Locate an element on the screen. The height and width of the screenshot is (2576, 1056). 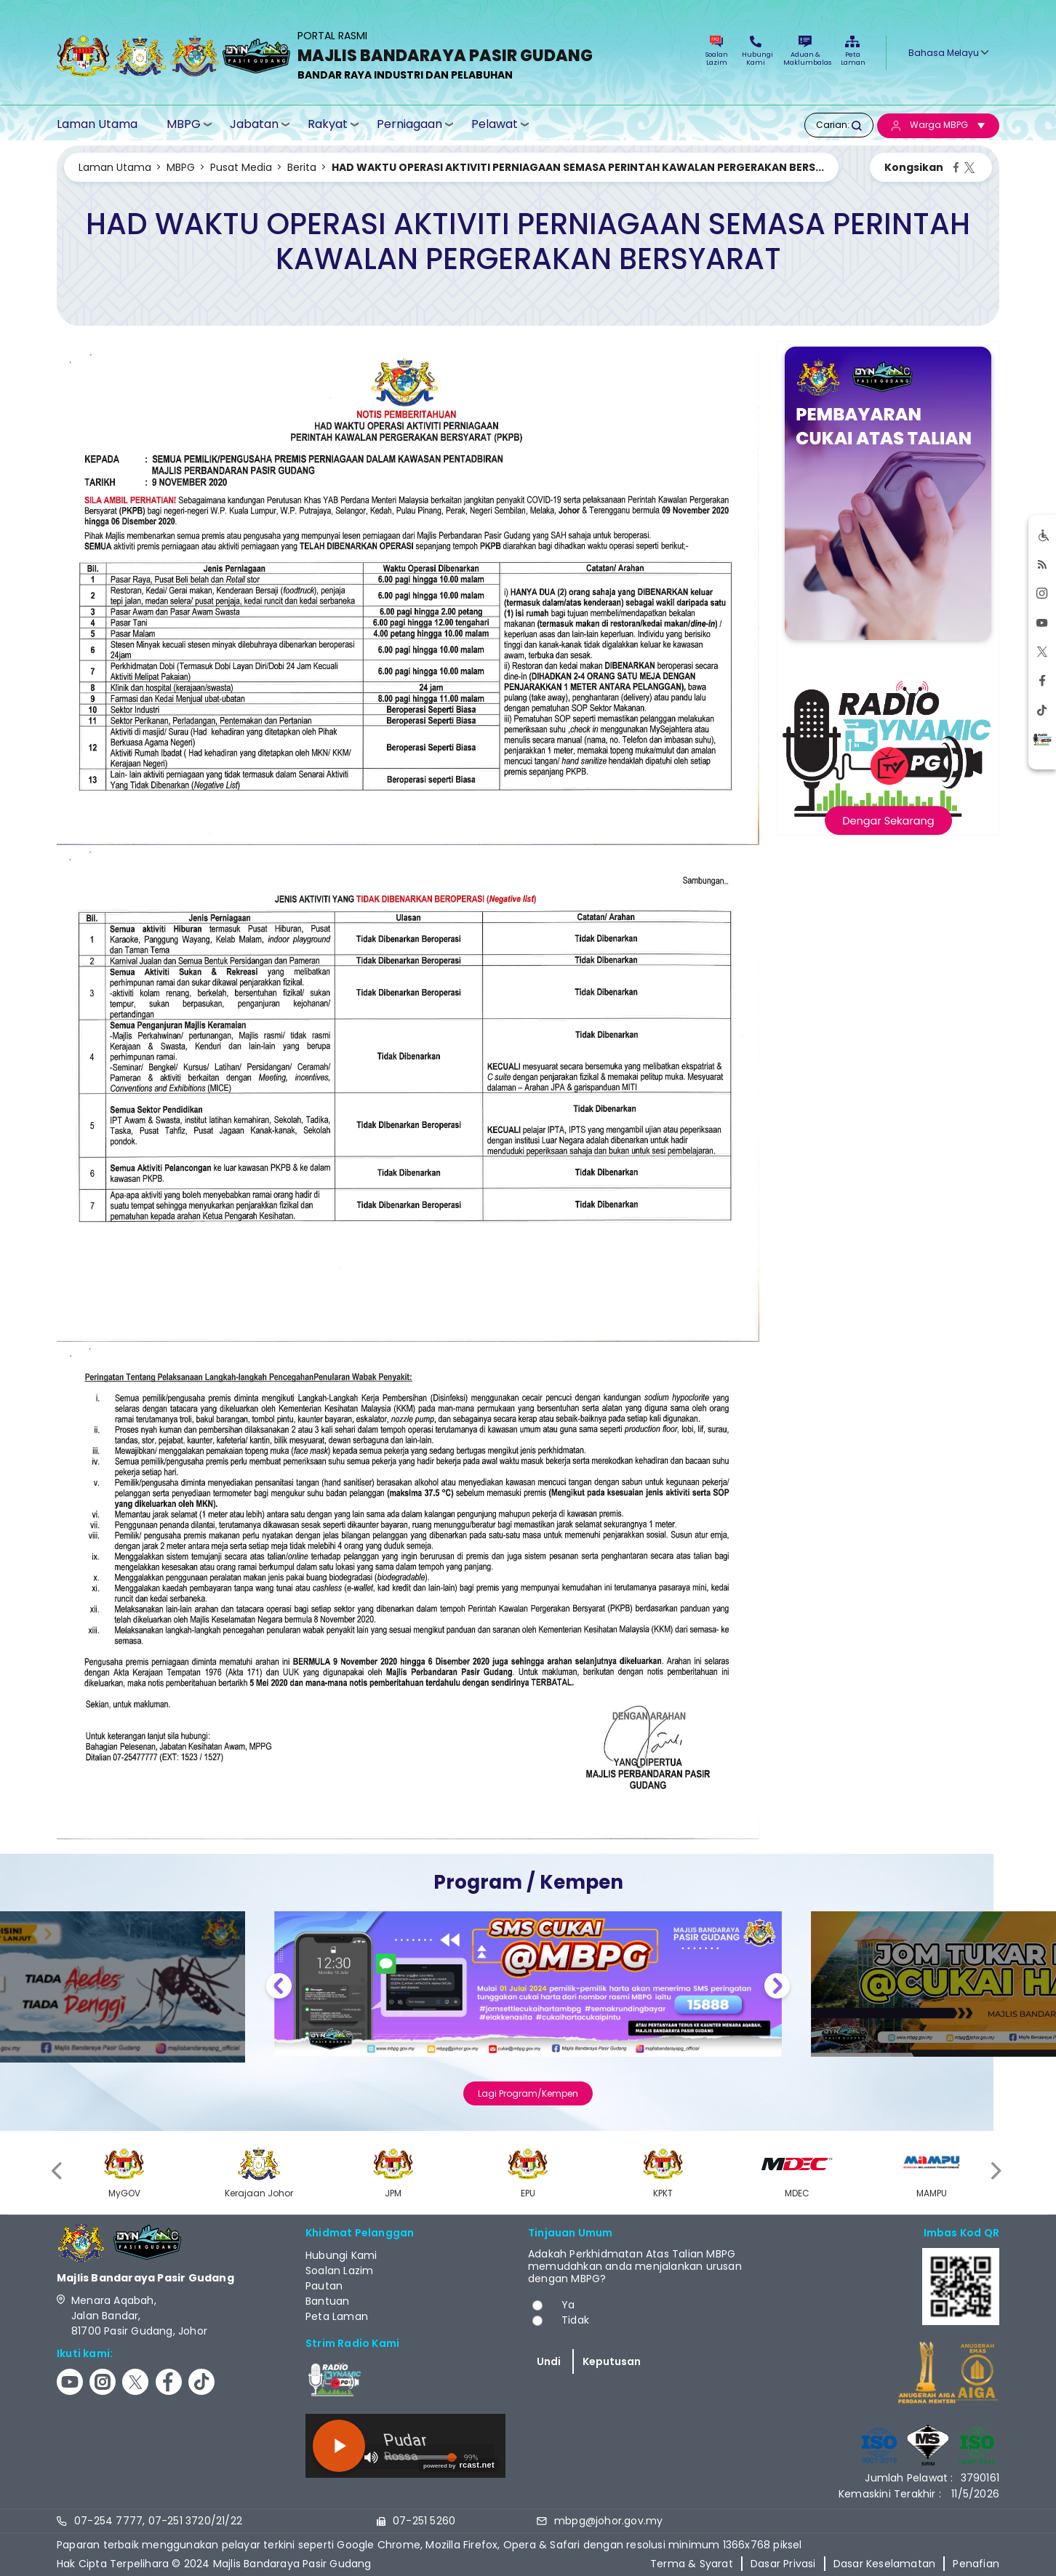
Dasar Keselamatan is located at coordinates (884, 2563).